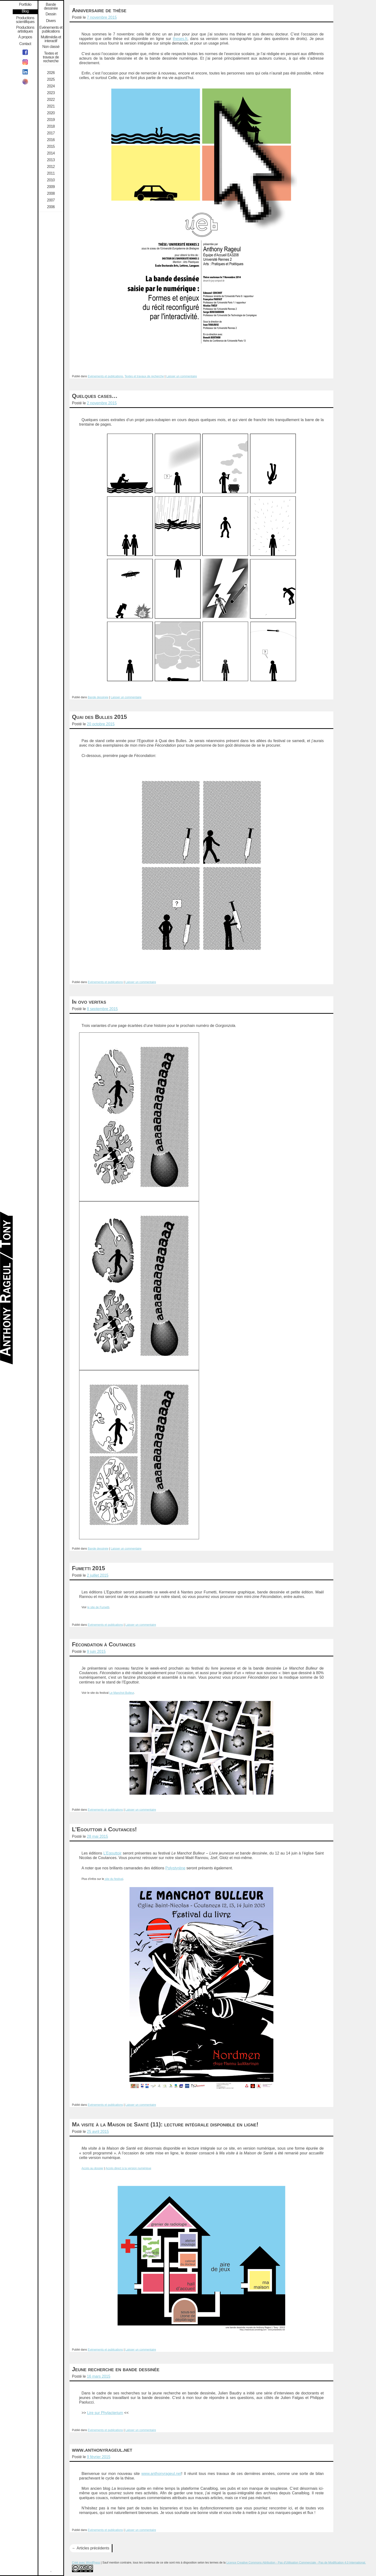 This screenshot has width=376, height=2576. I want to click on Anniversaire de thèse, so click(99, 10).